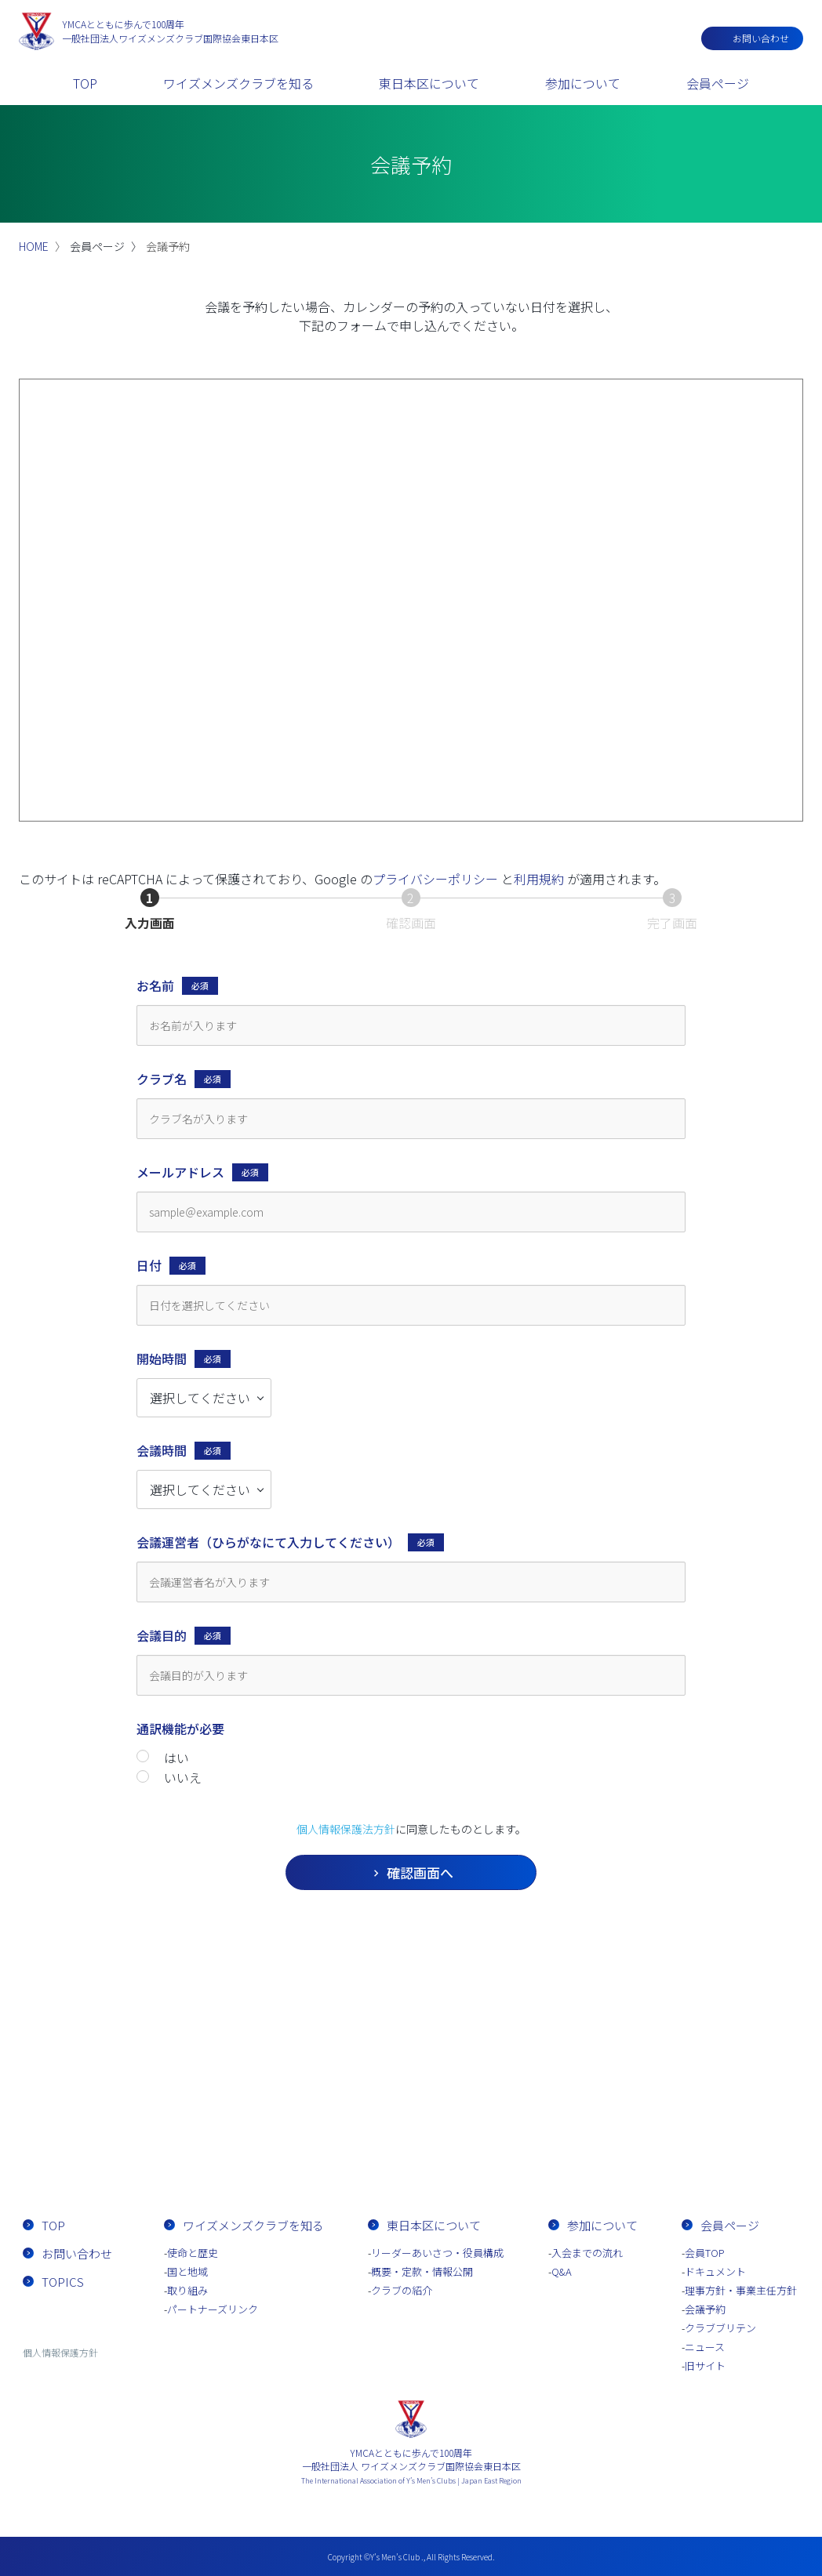 This screenshot has width=822, height=2576. What do you see at coordinates (401, 2290) in the screenshot?
I see `クラブの紹介` at bounding box center [401, 2290].